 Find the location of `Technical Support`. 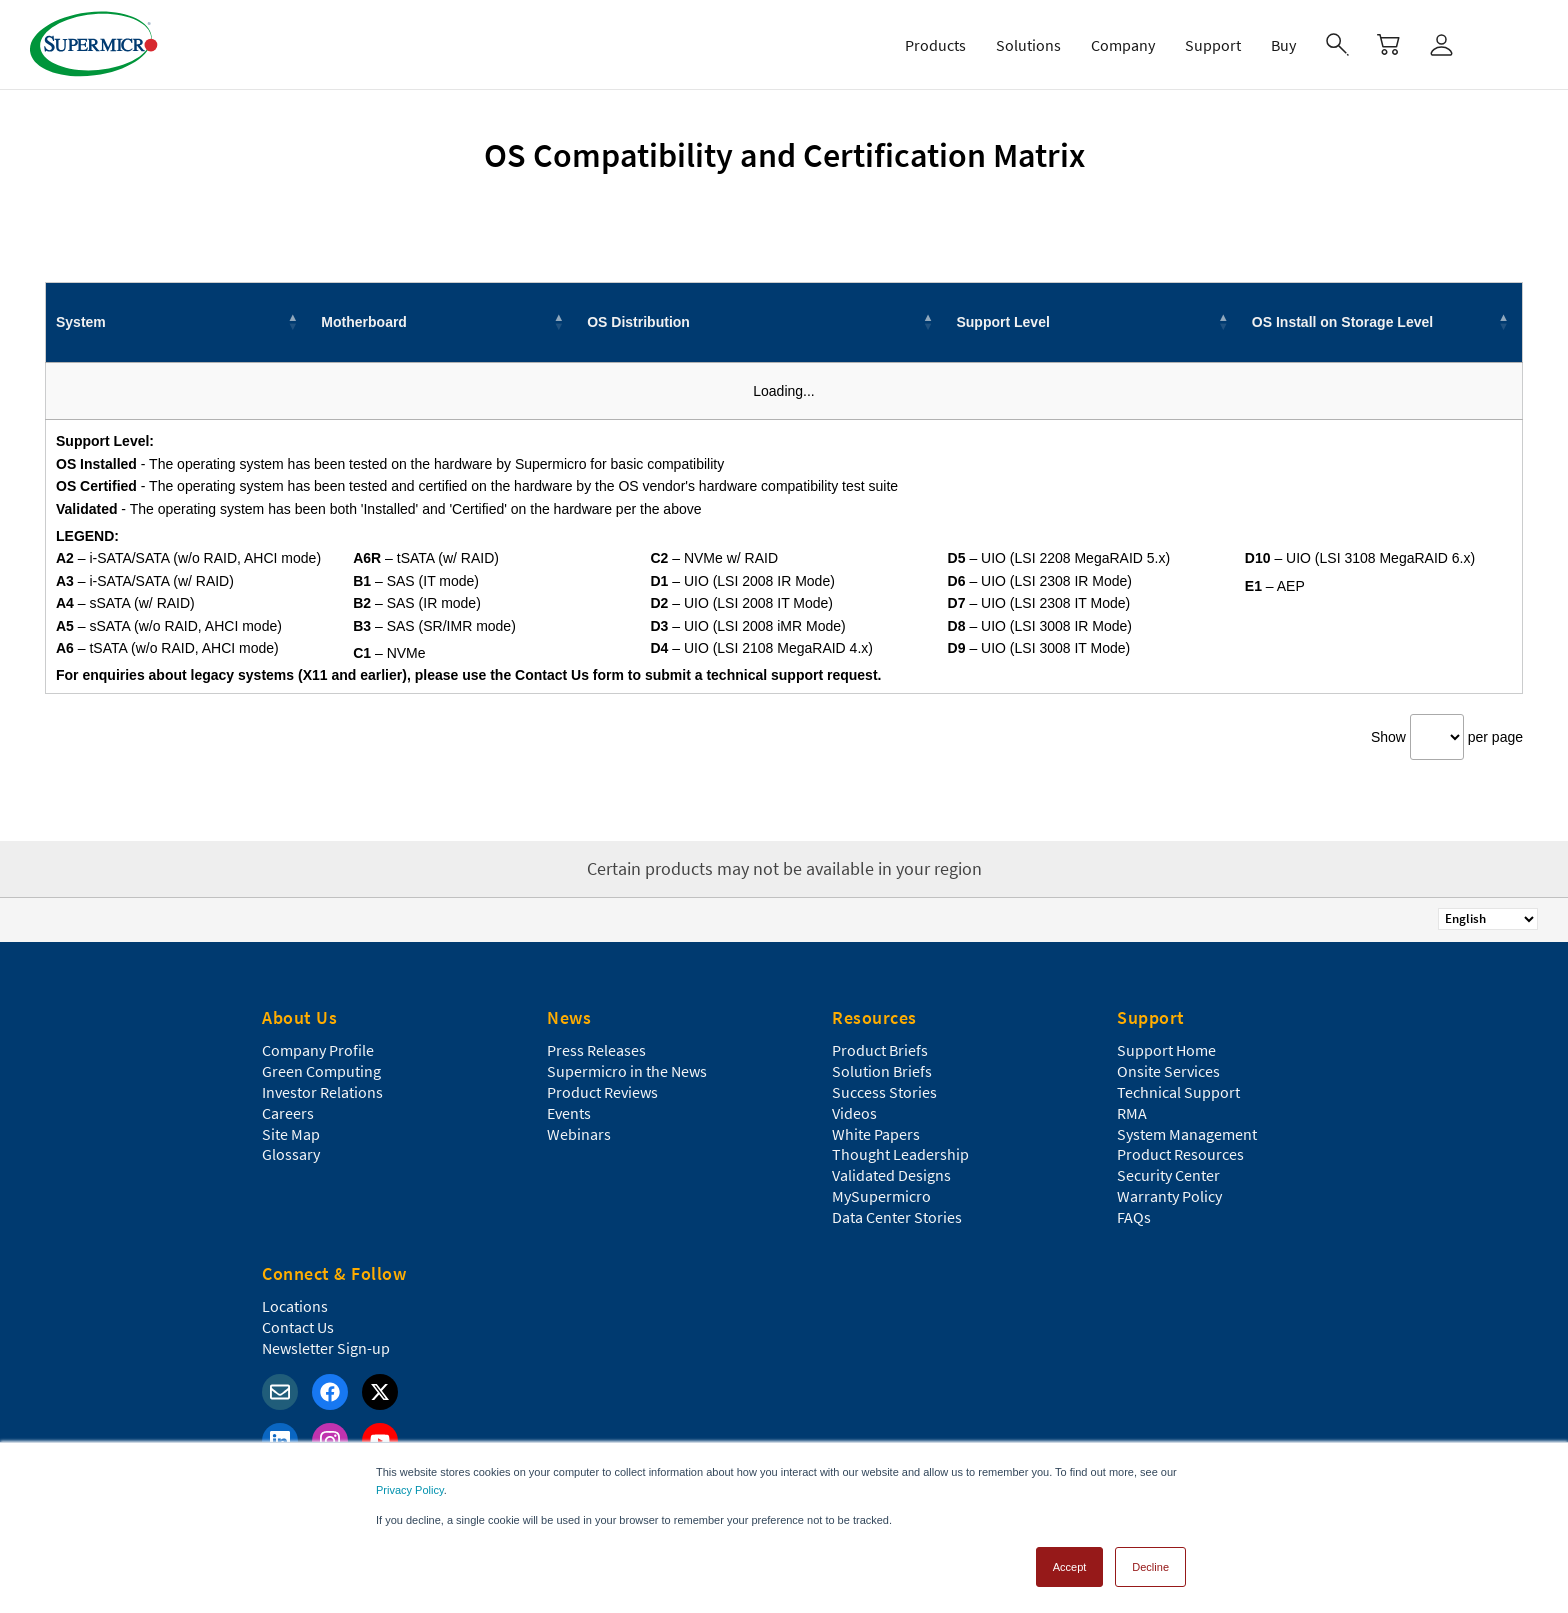

Technical Support is located at coordinates (1178, 1092).